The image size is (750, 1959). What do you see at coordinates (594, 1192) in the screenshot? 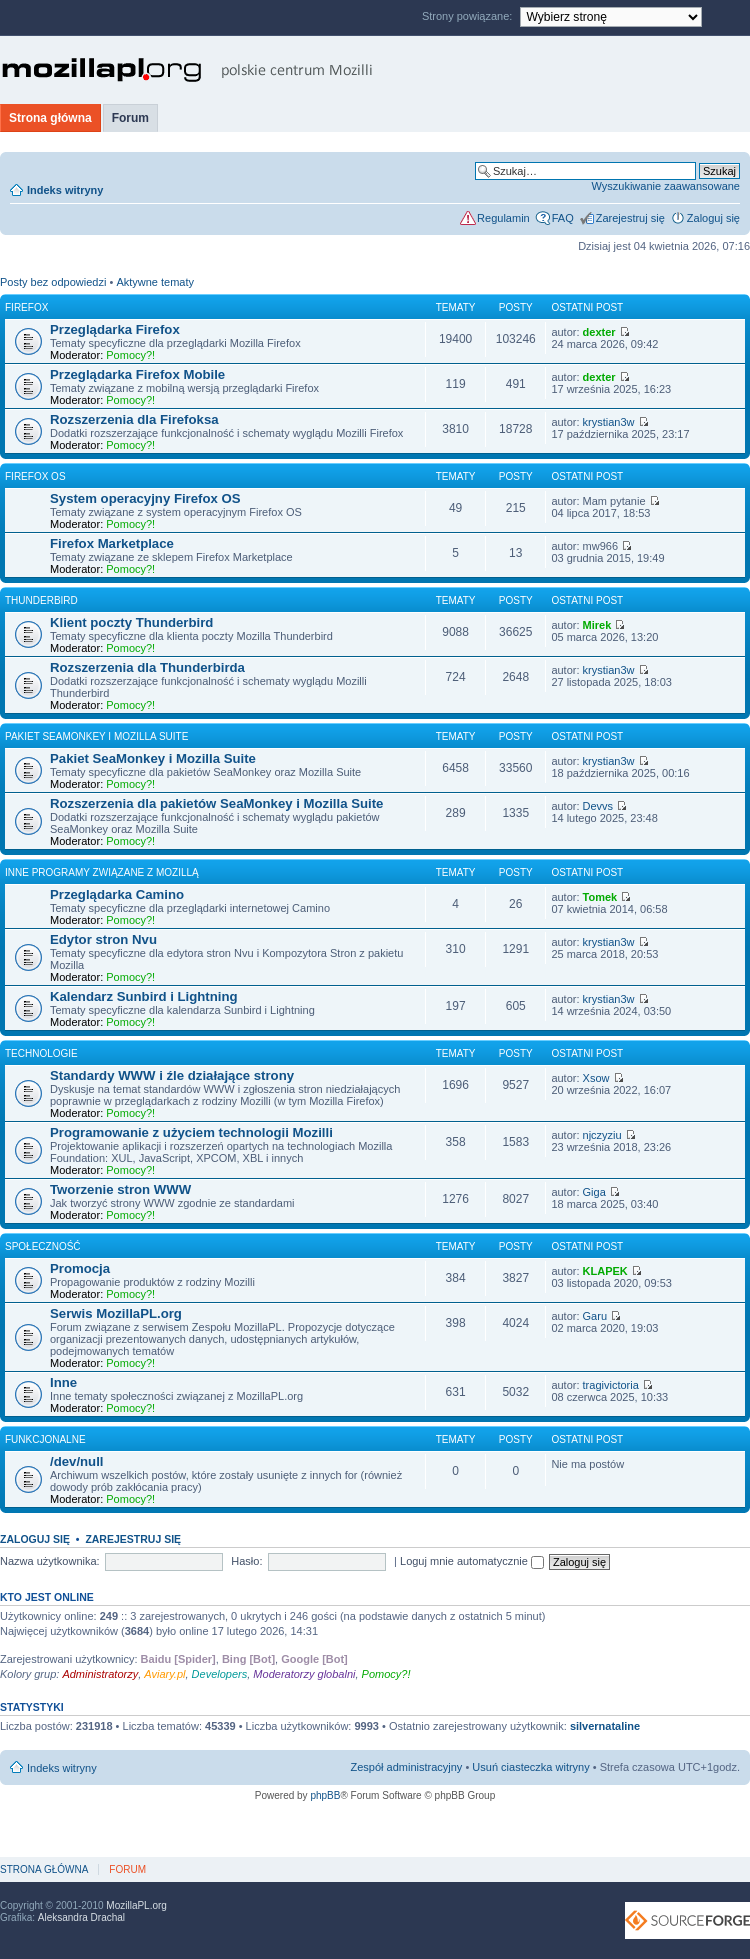
I see `Giga` at bounding box center [594, 1192].